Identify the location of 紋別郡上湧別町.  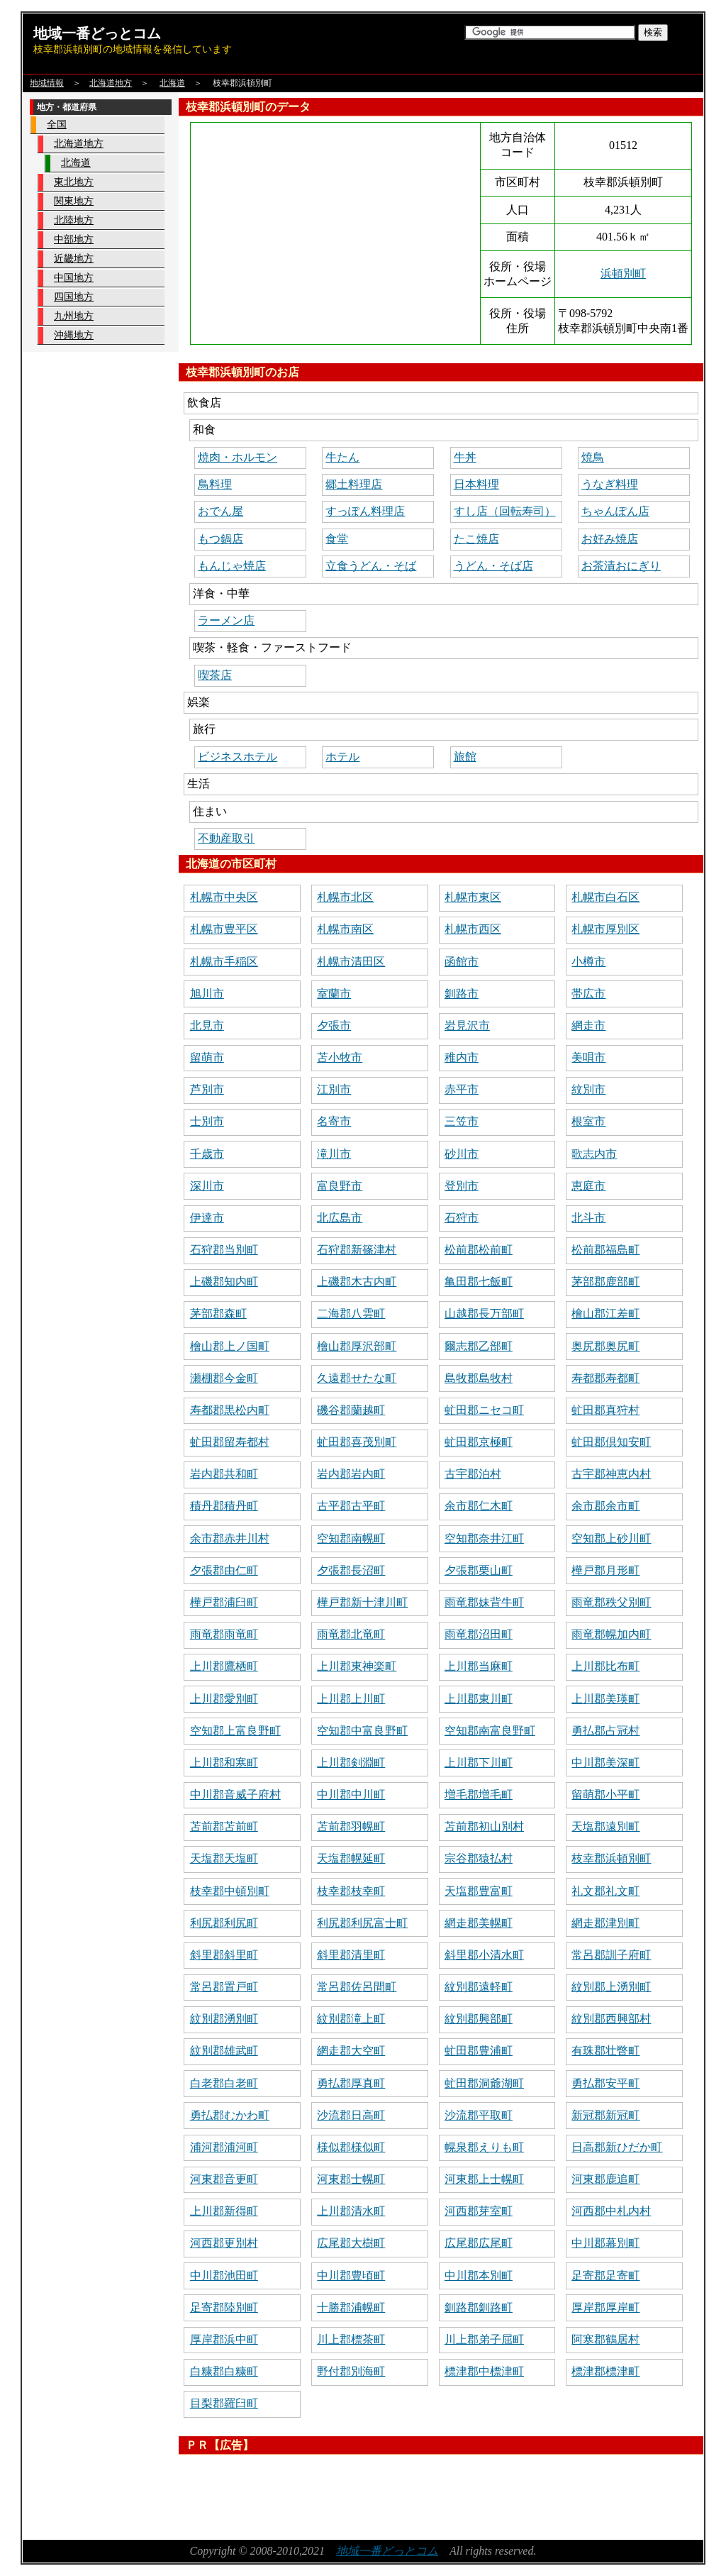
(611, 1987).